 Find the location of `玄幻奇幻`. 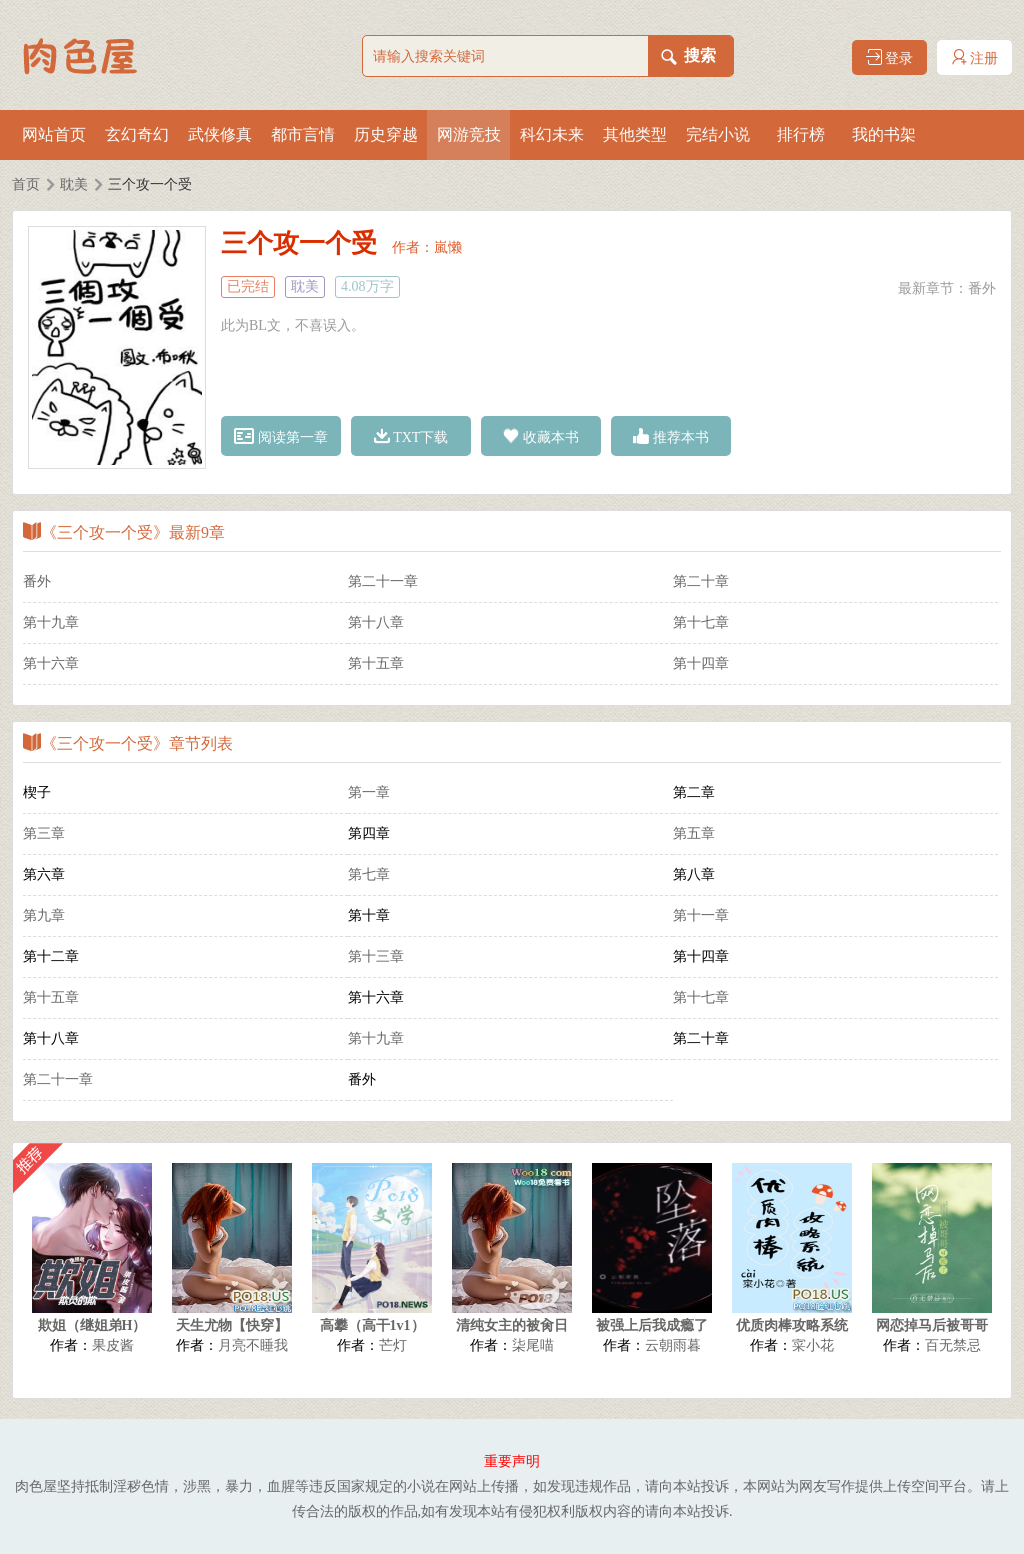

玄幻奇幻 is located at coordinates (137, 134).